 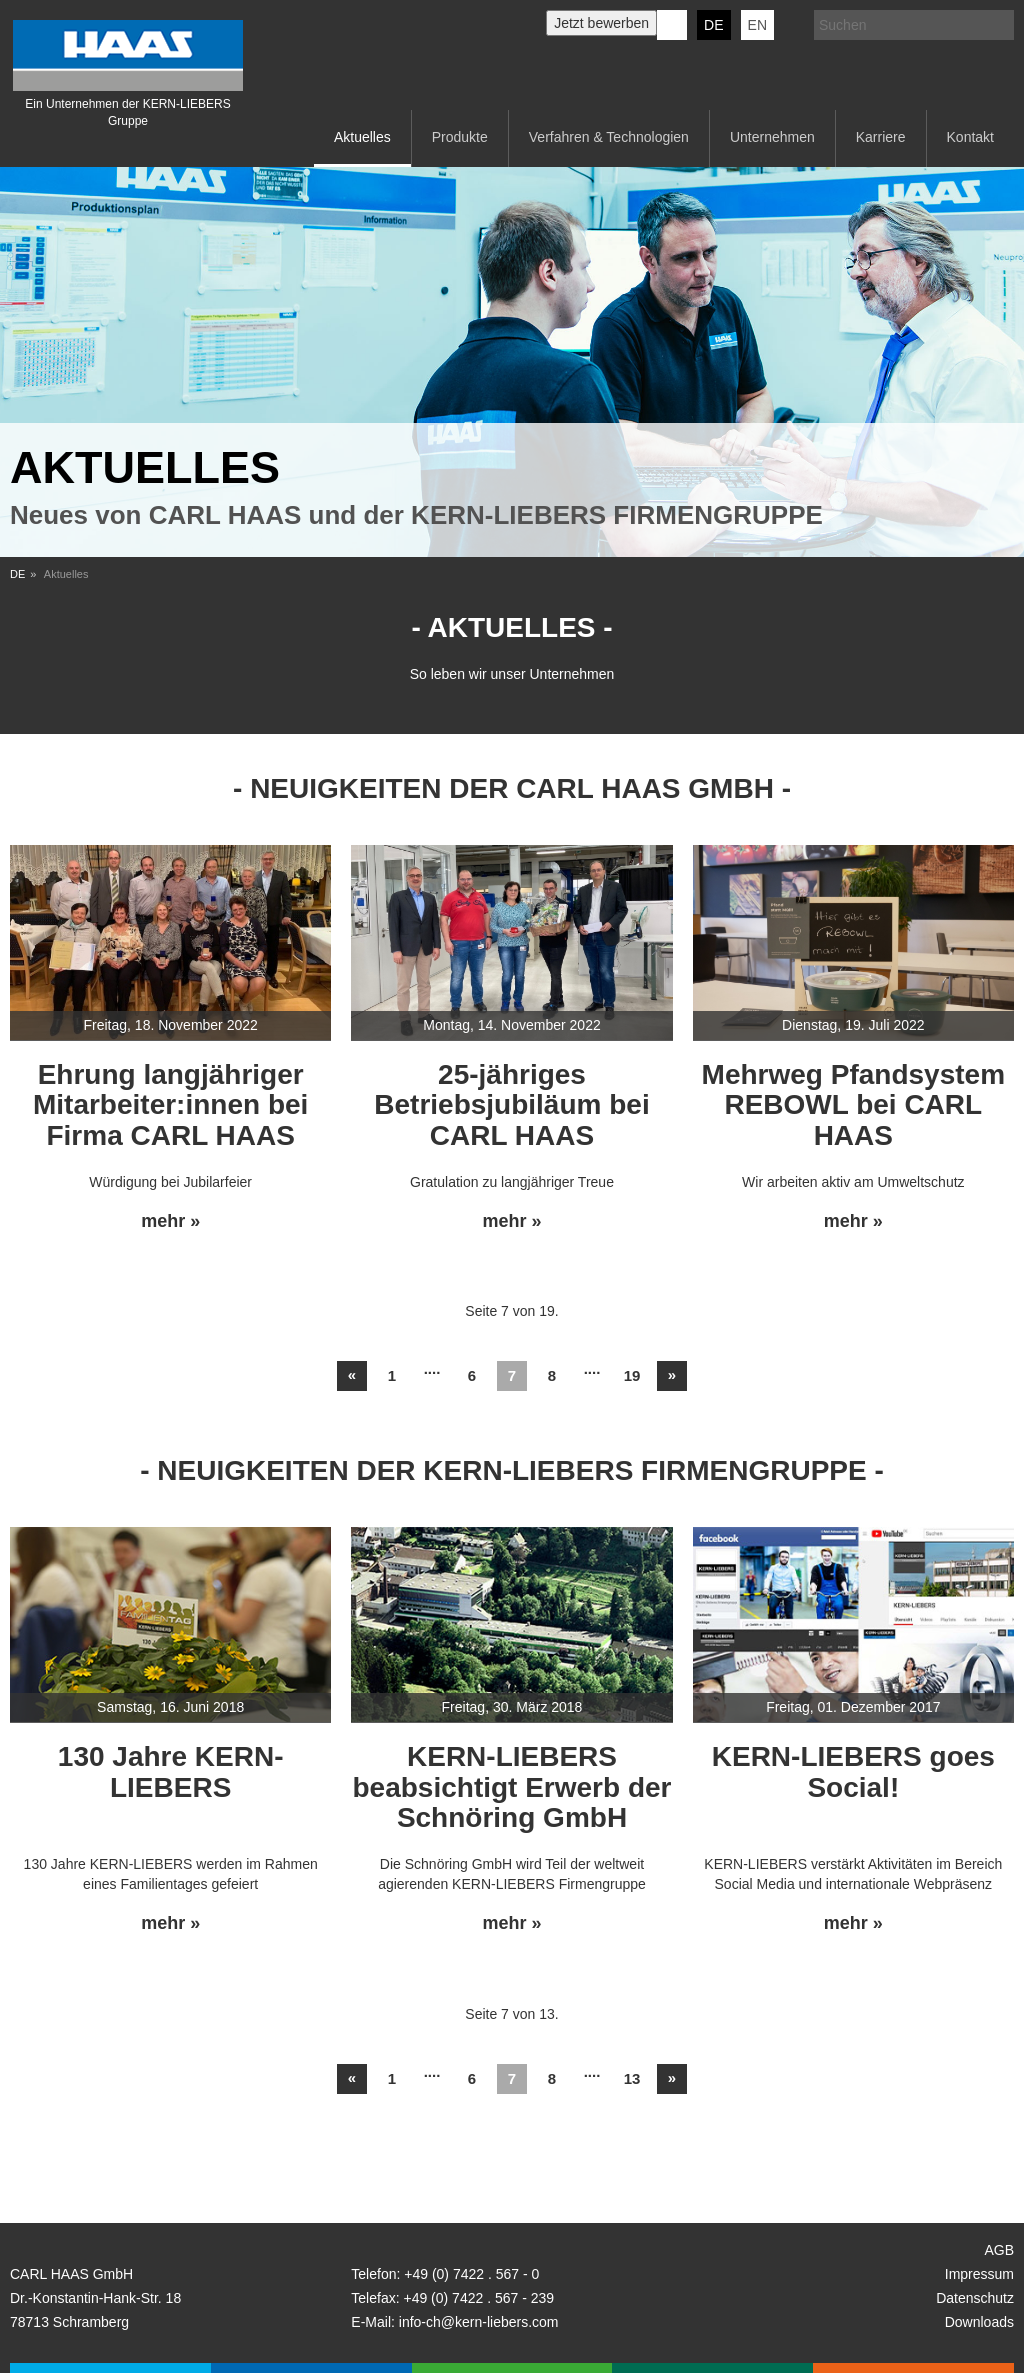 What do you see at coordinates (460, 137) in the screenshot?
I see `Produkte` at bounding box center [460, 137].